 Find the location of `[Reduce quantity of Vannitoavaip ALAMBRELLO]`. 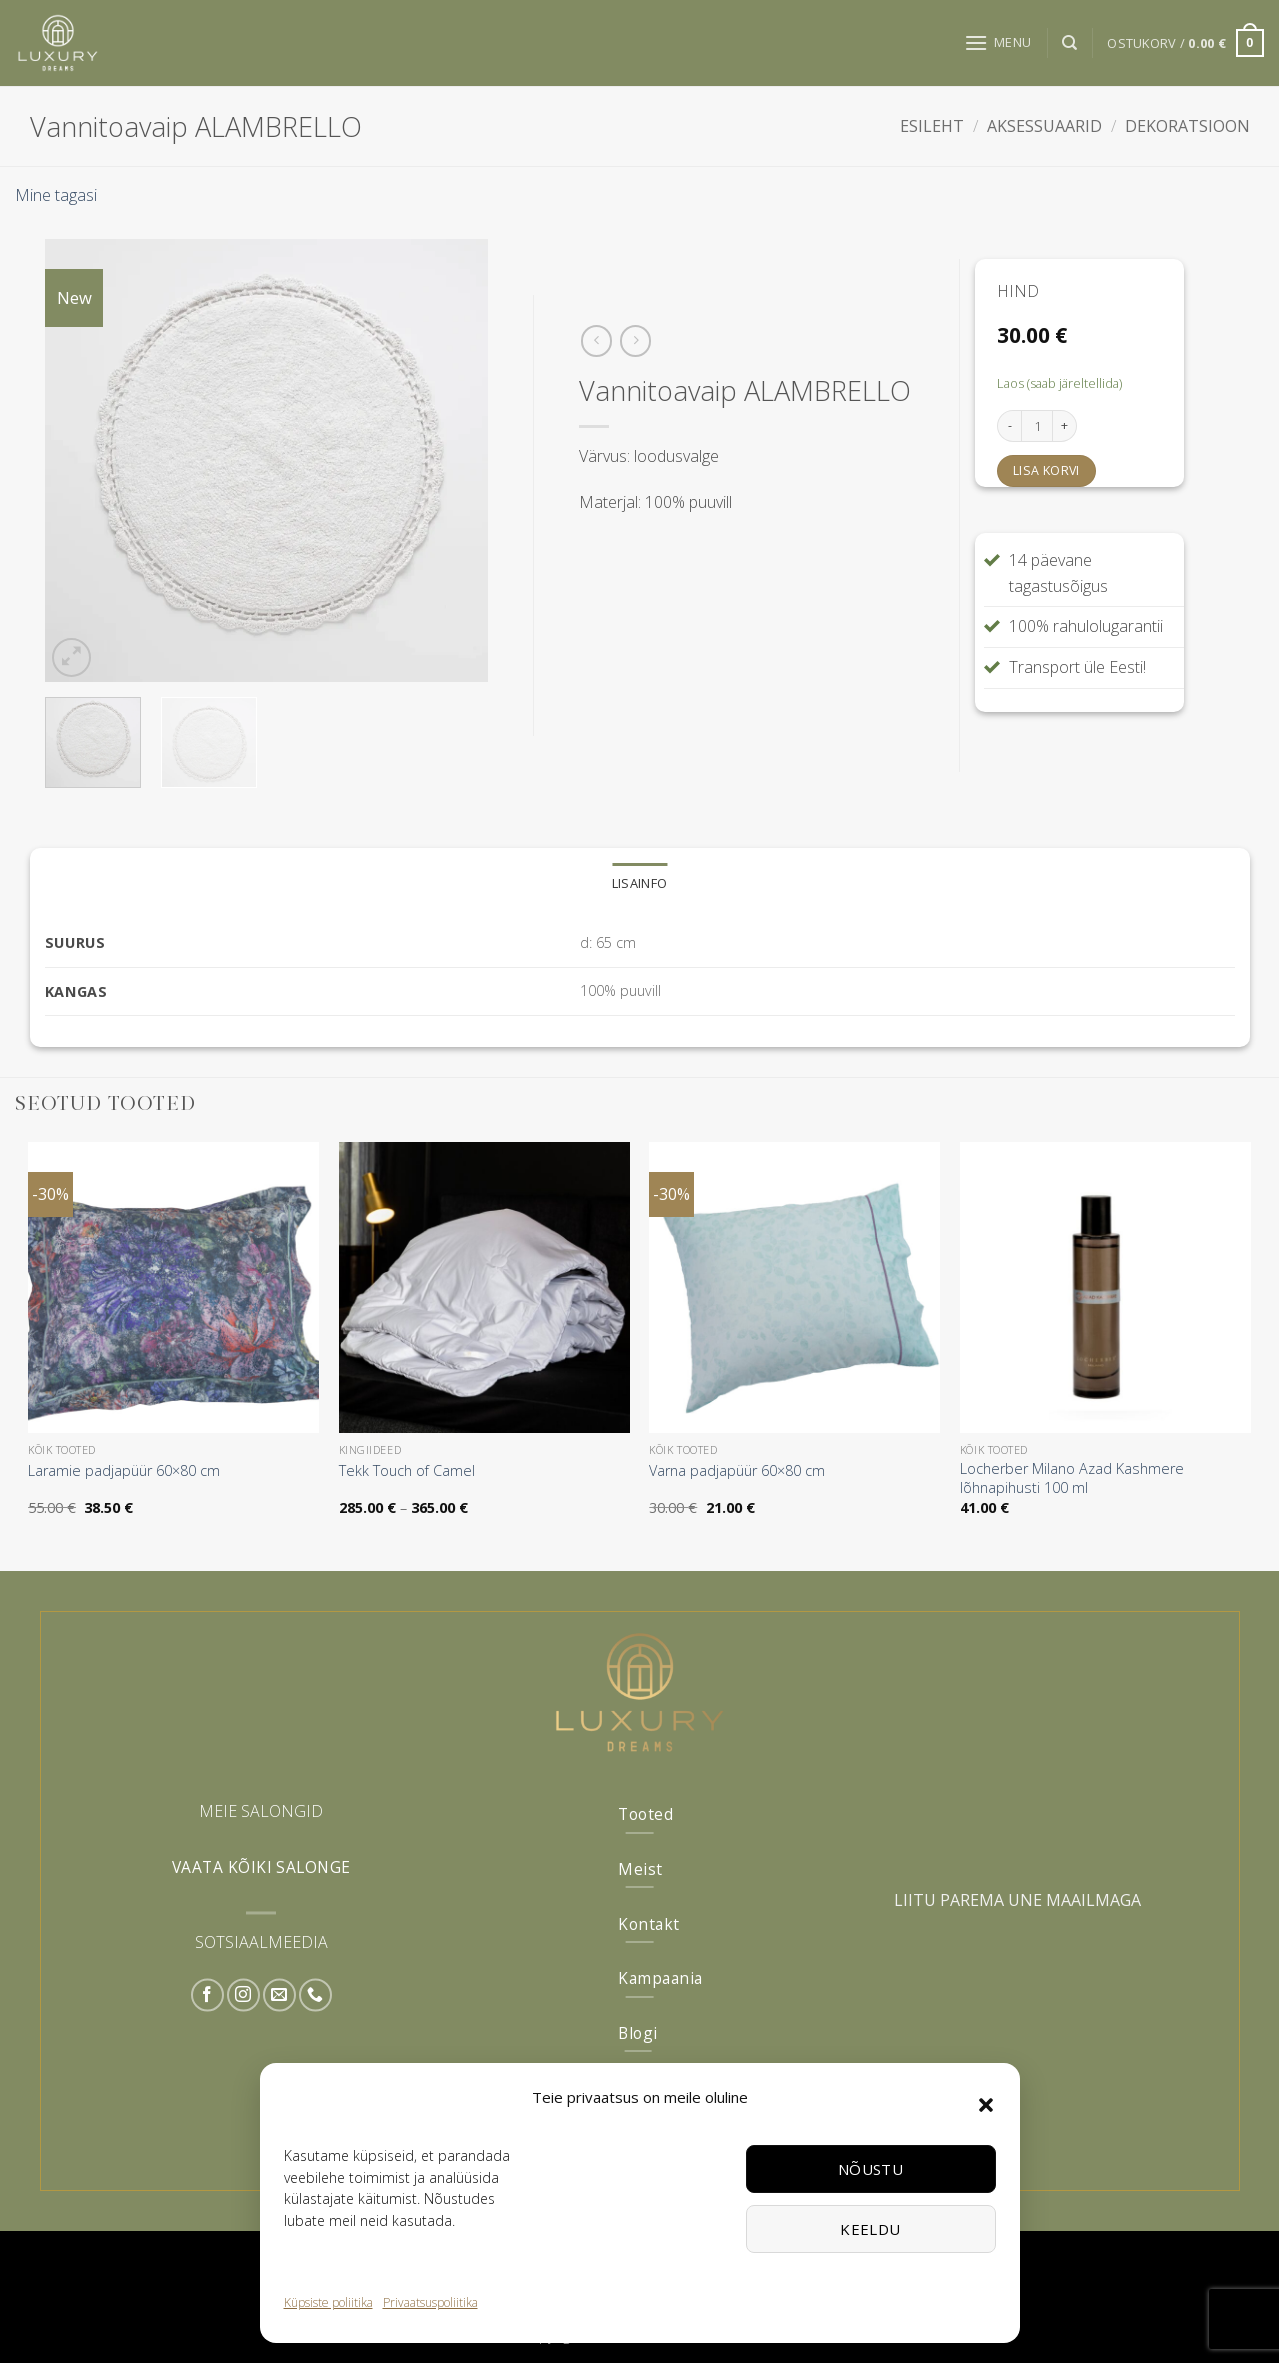

[Reduce quantity of Vannitoavaip ALAMBRELLO] is located at coordinates (1009, 426).